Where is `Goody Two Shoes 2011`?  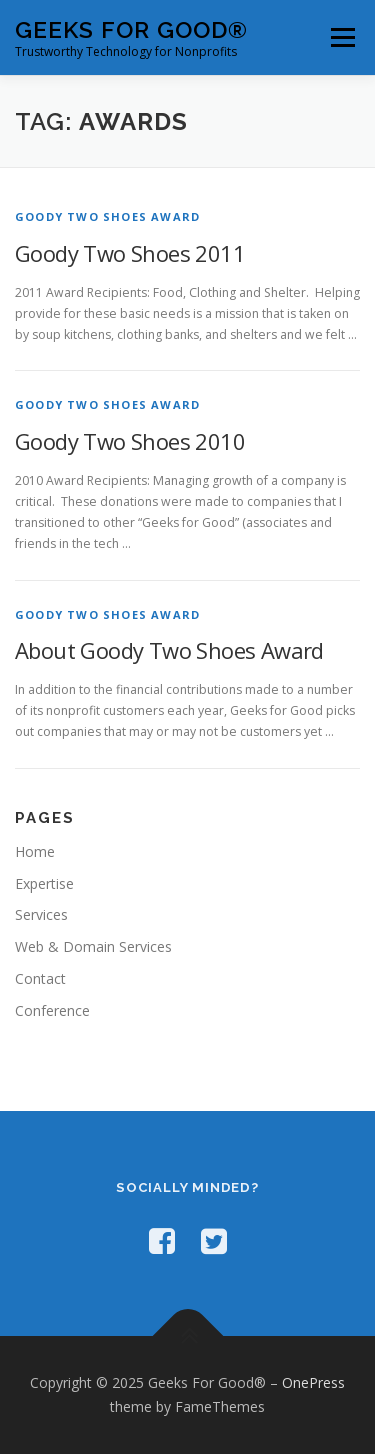 Goody Two Shoes 2011 is located at coordinates (130, 253).